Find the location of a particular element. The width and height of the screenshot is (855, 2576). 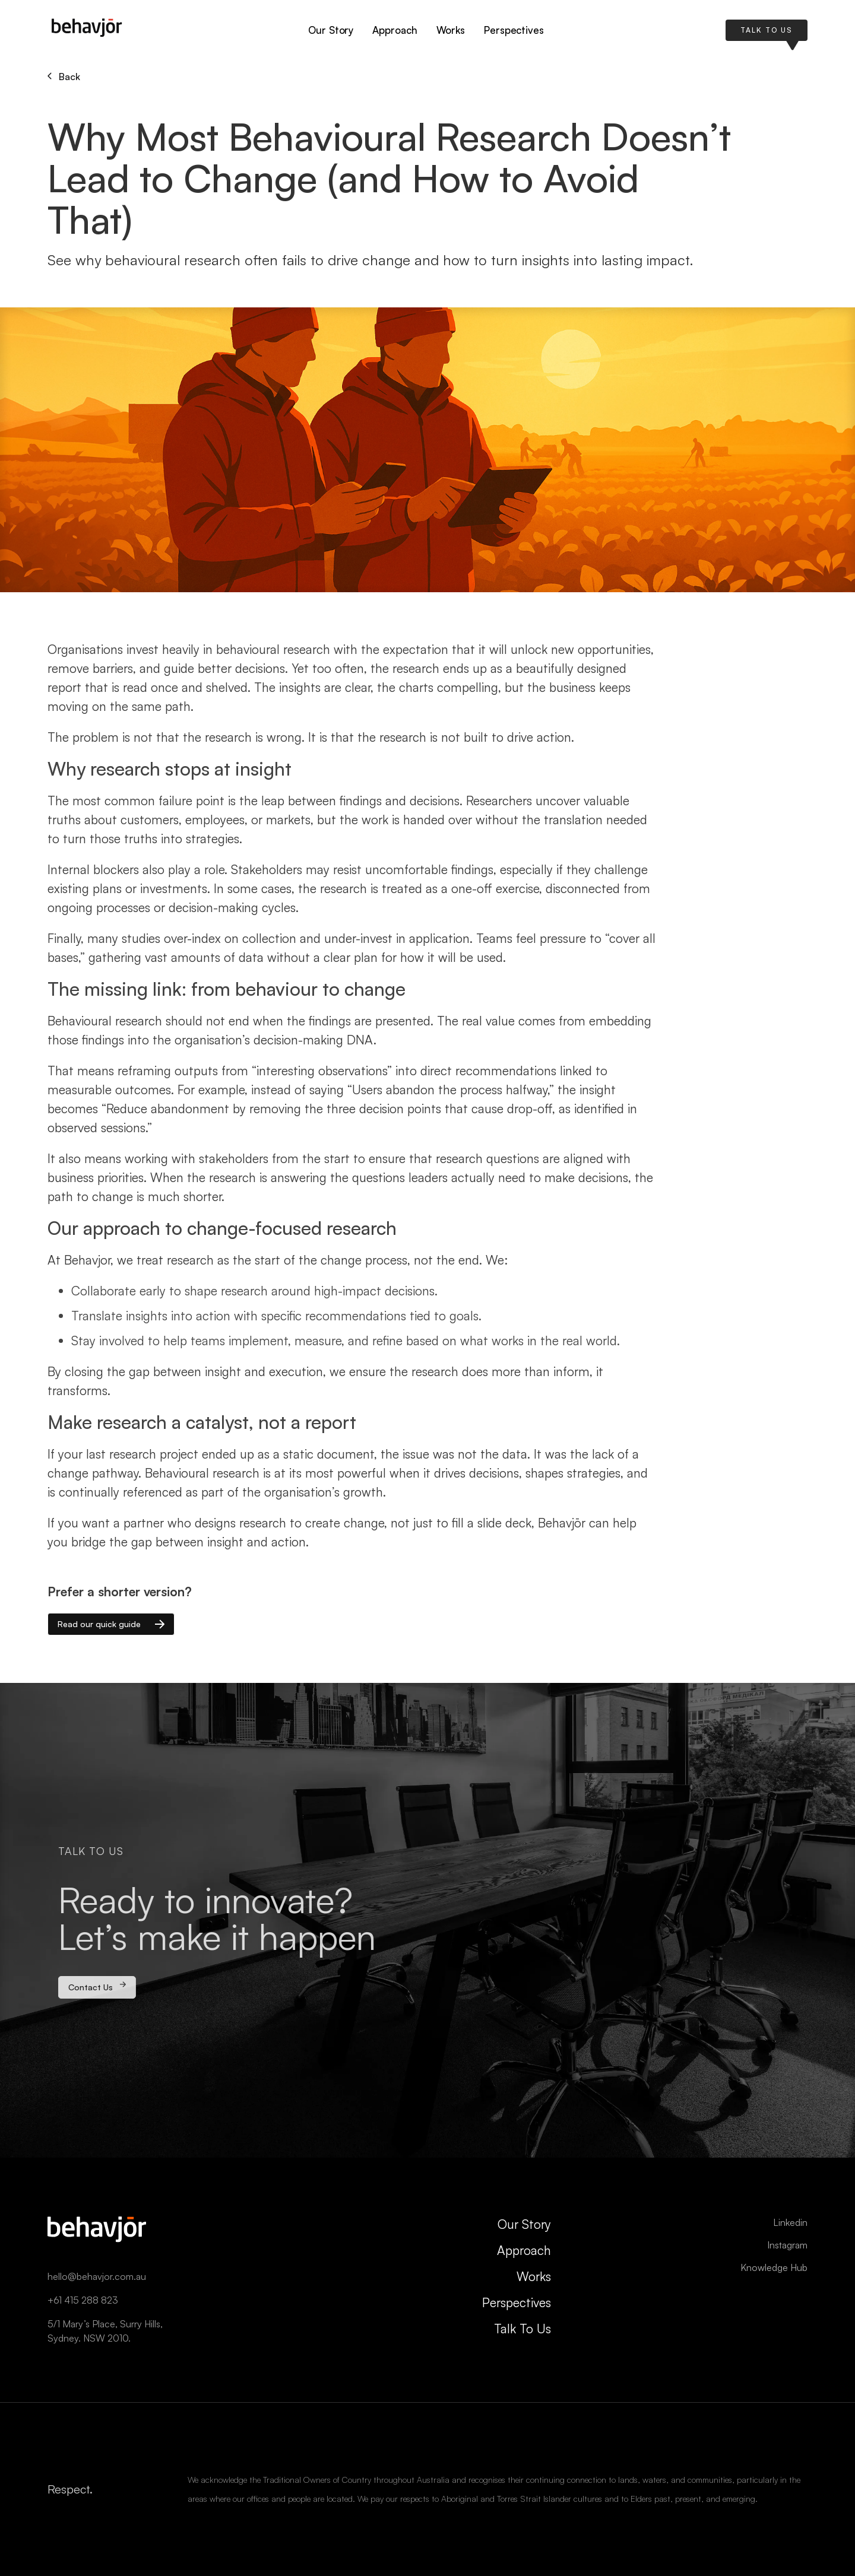

Perspectives is located at coordinates (514, 30).